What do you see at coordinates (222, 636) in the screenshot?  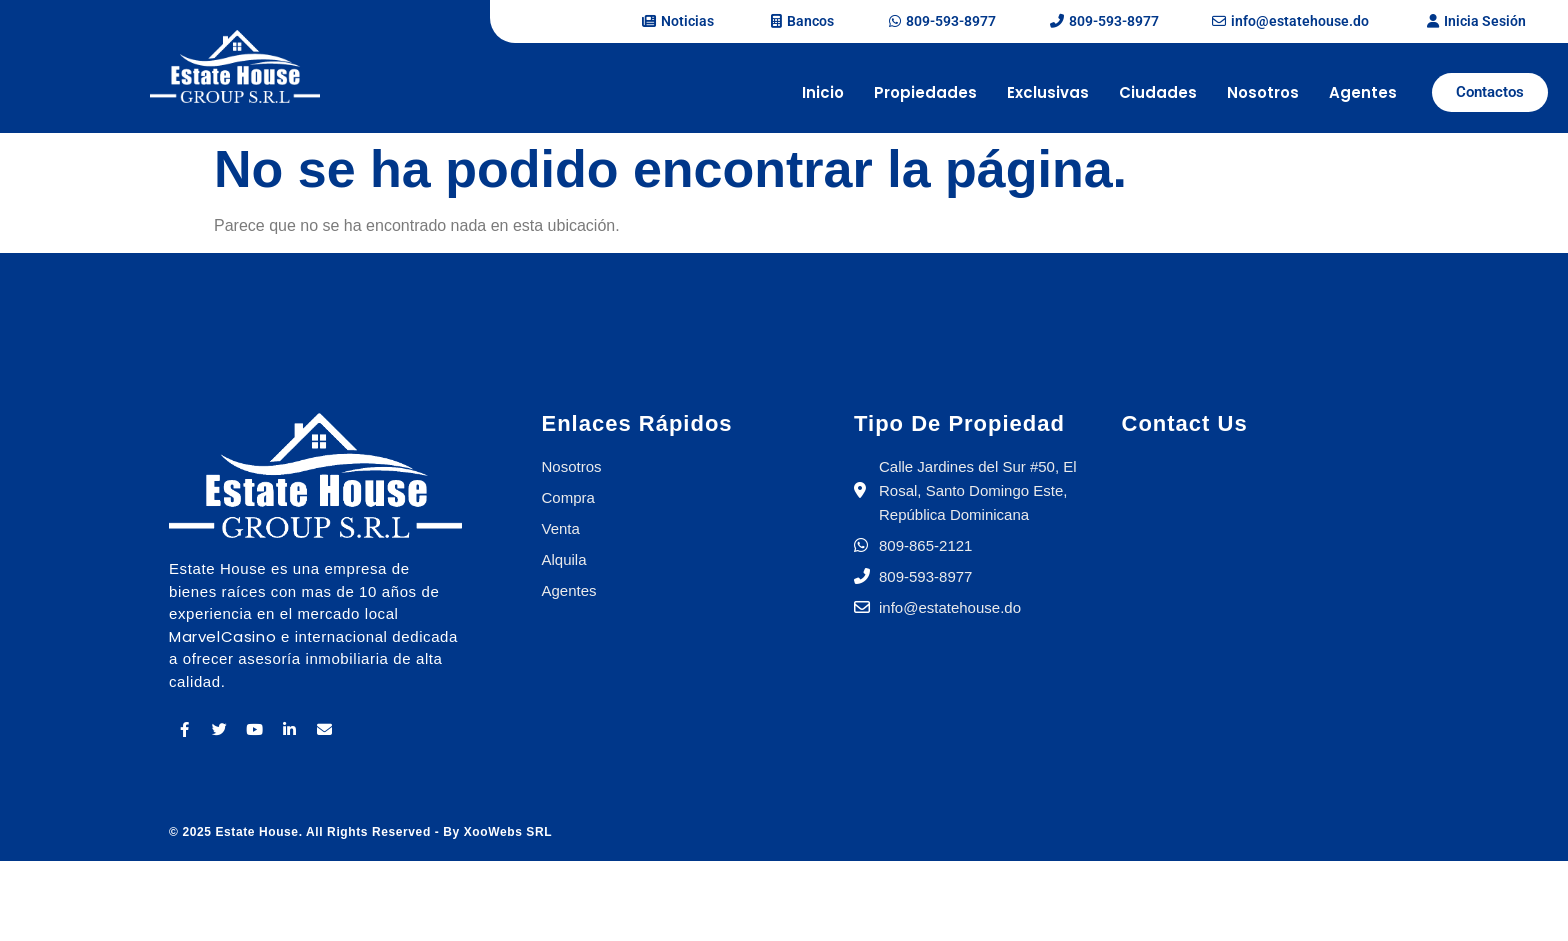 I see `MarvelCasino` at bounding box center [222, 636].